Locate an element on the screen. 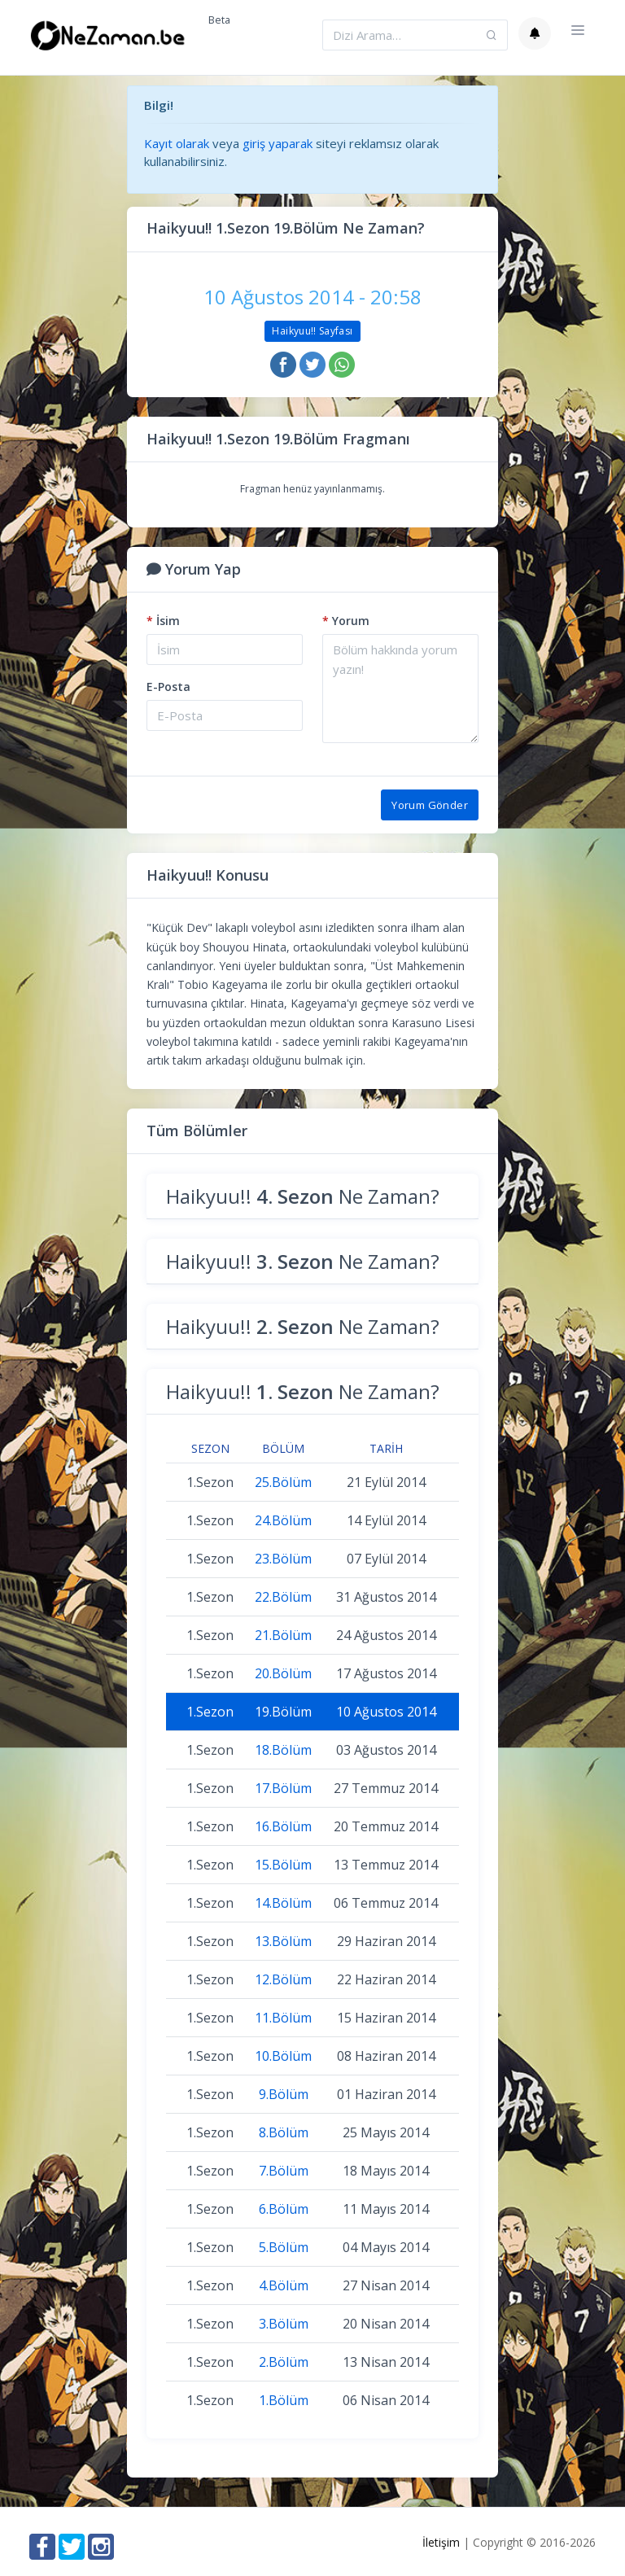 The image size is (625, 2576). 10.Bölüm is located at coordinates (283, 2056).